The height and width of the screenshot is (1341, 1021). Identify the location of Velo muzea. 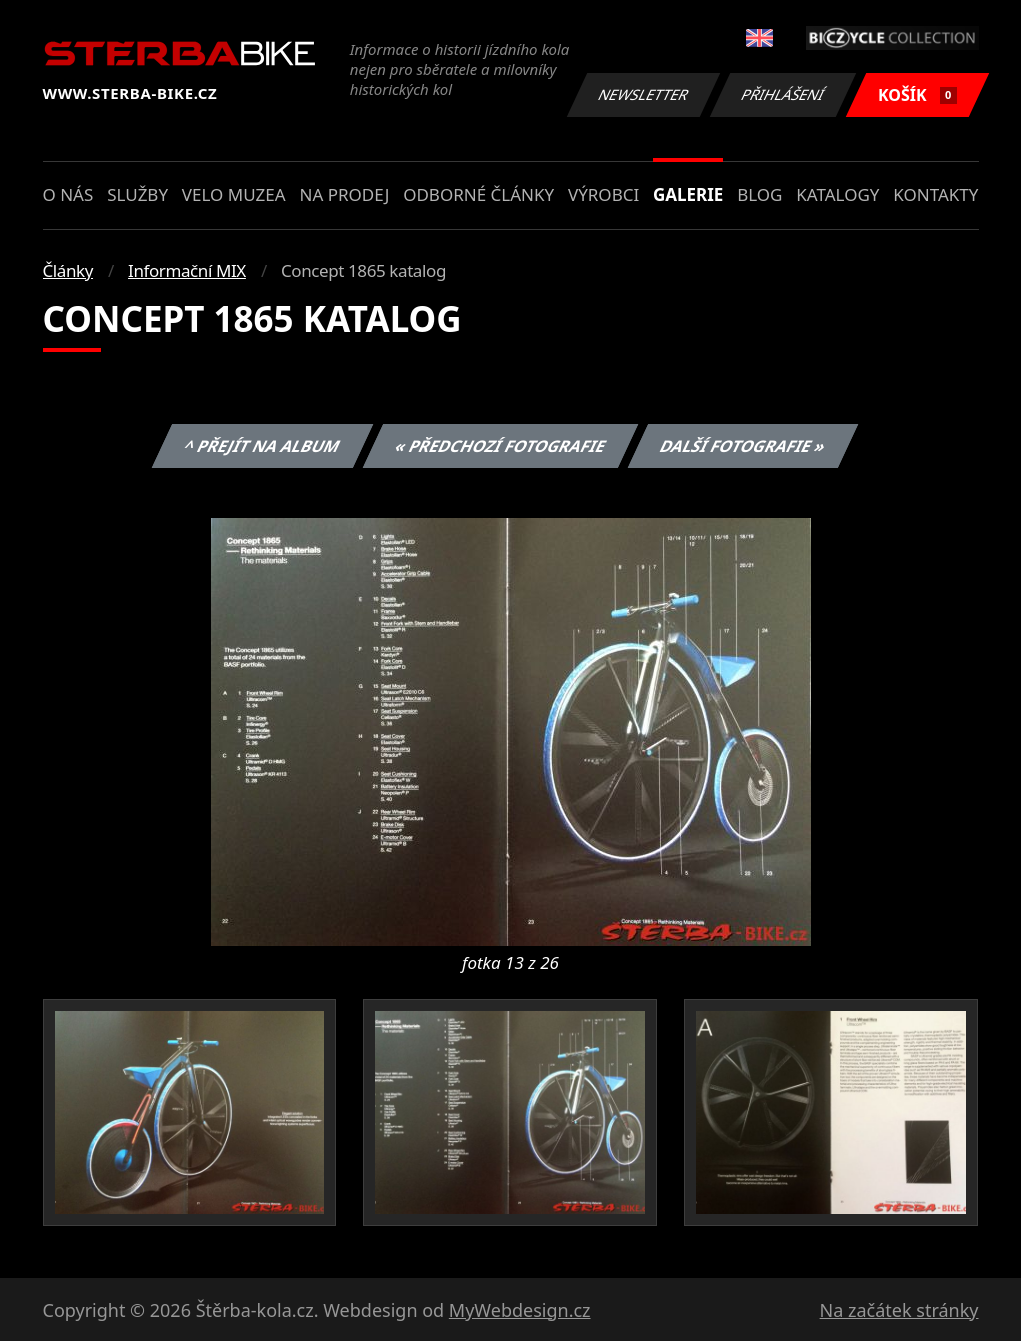
(234, 194).